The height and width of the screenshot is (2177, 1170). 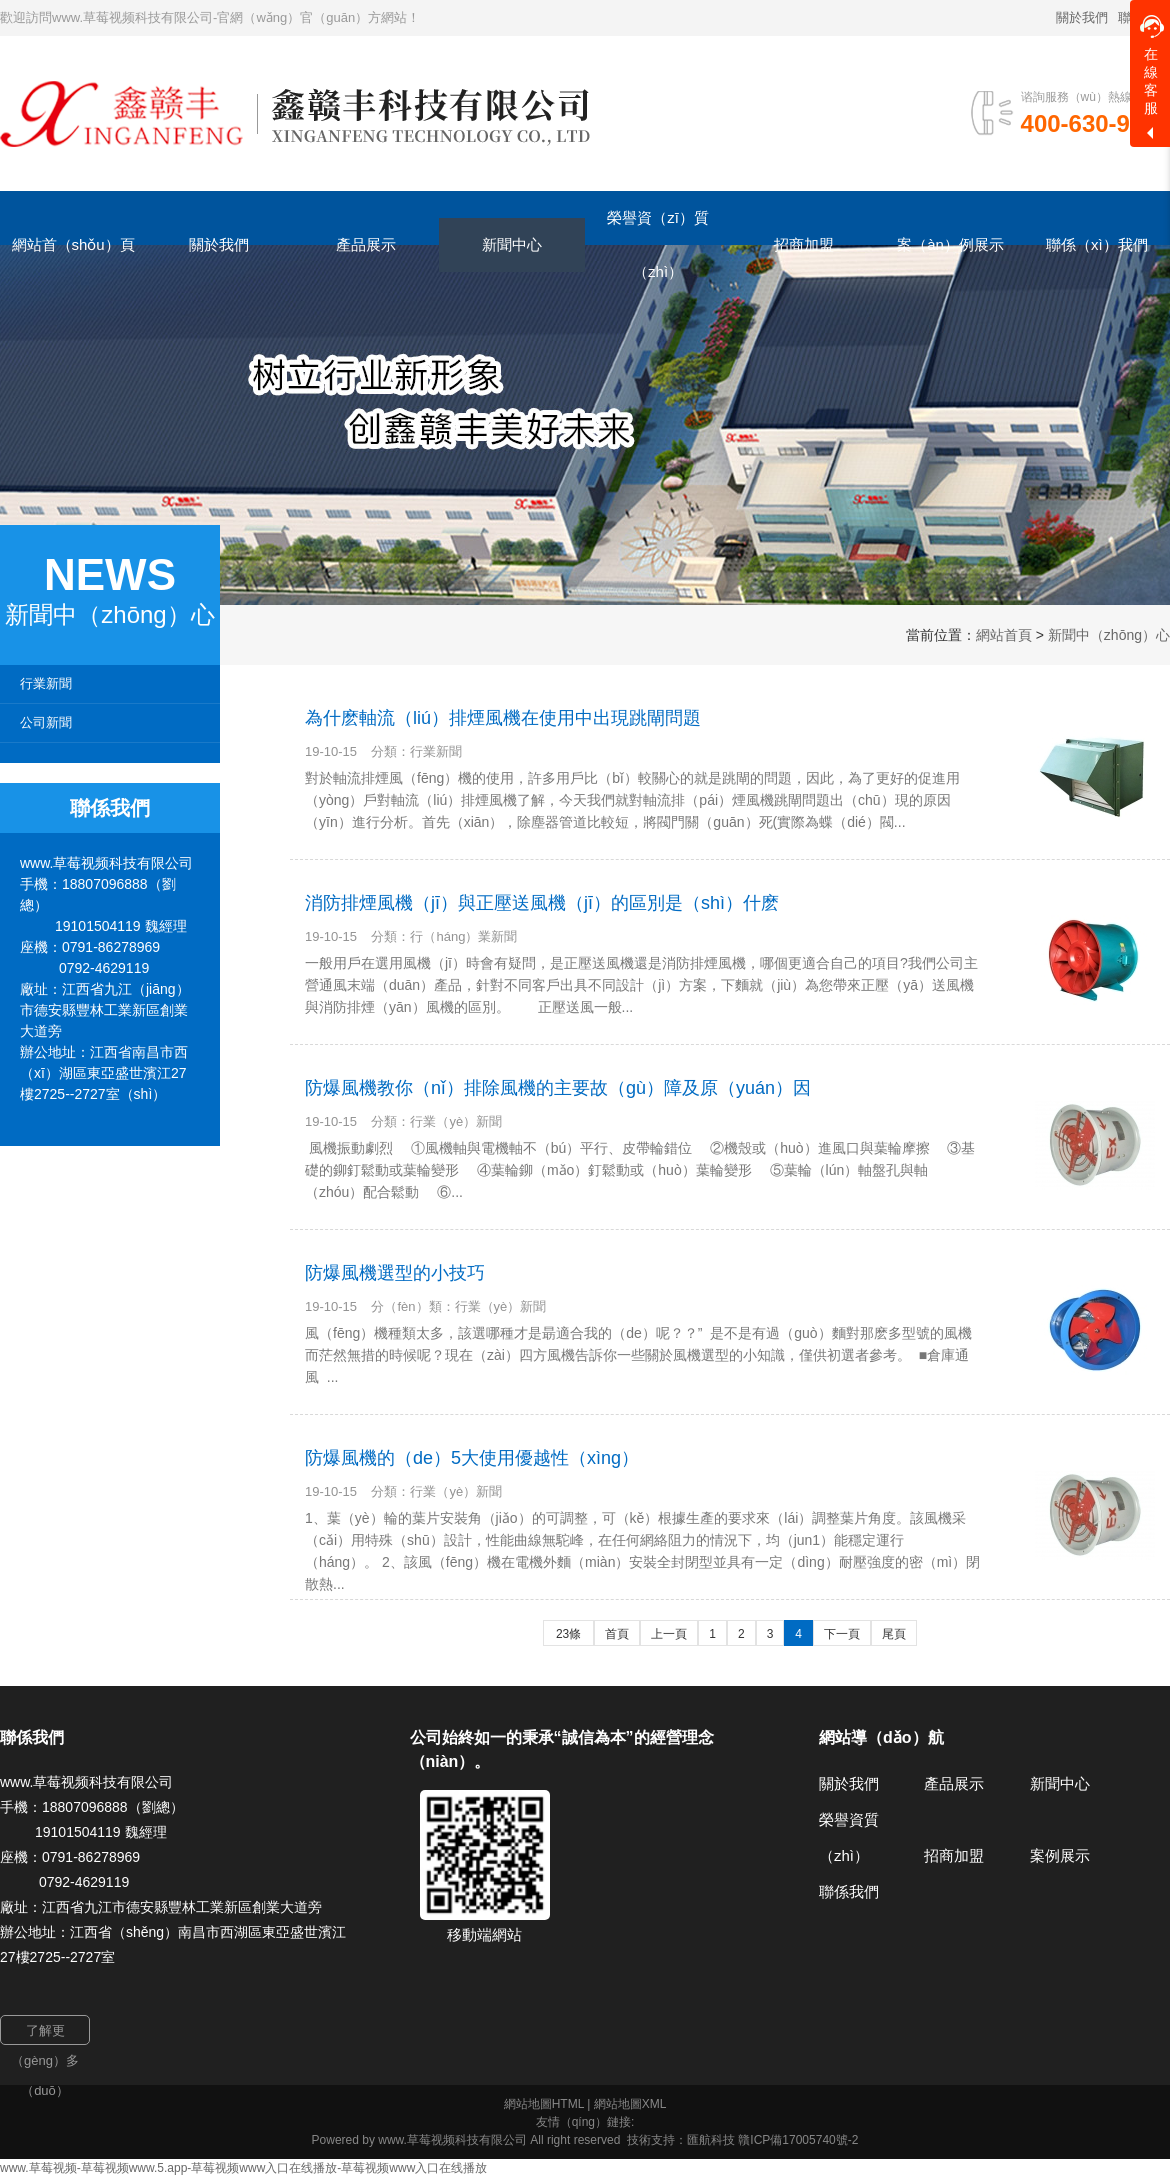 I want to click on 產品展示, so click(x=954, y=1783).